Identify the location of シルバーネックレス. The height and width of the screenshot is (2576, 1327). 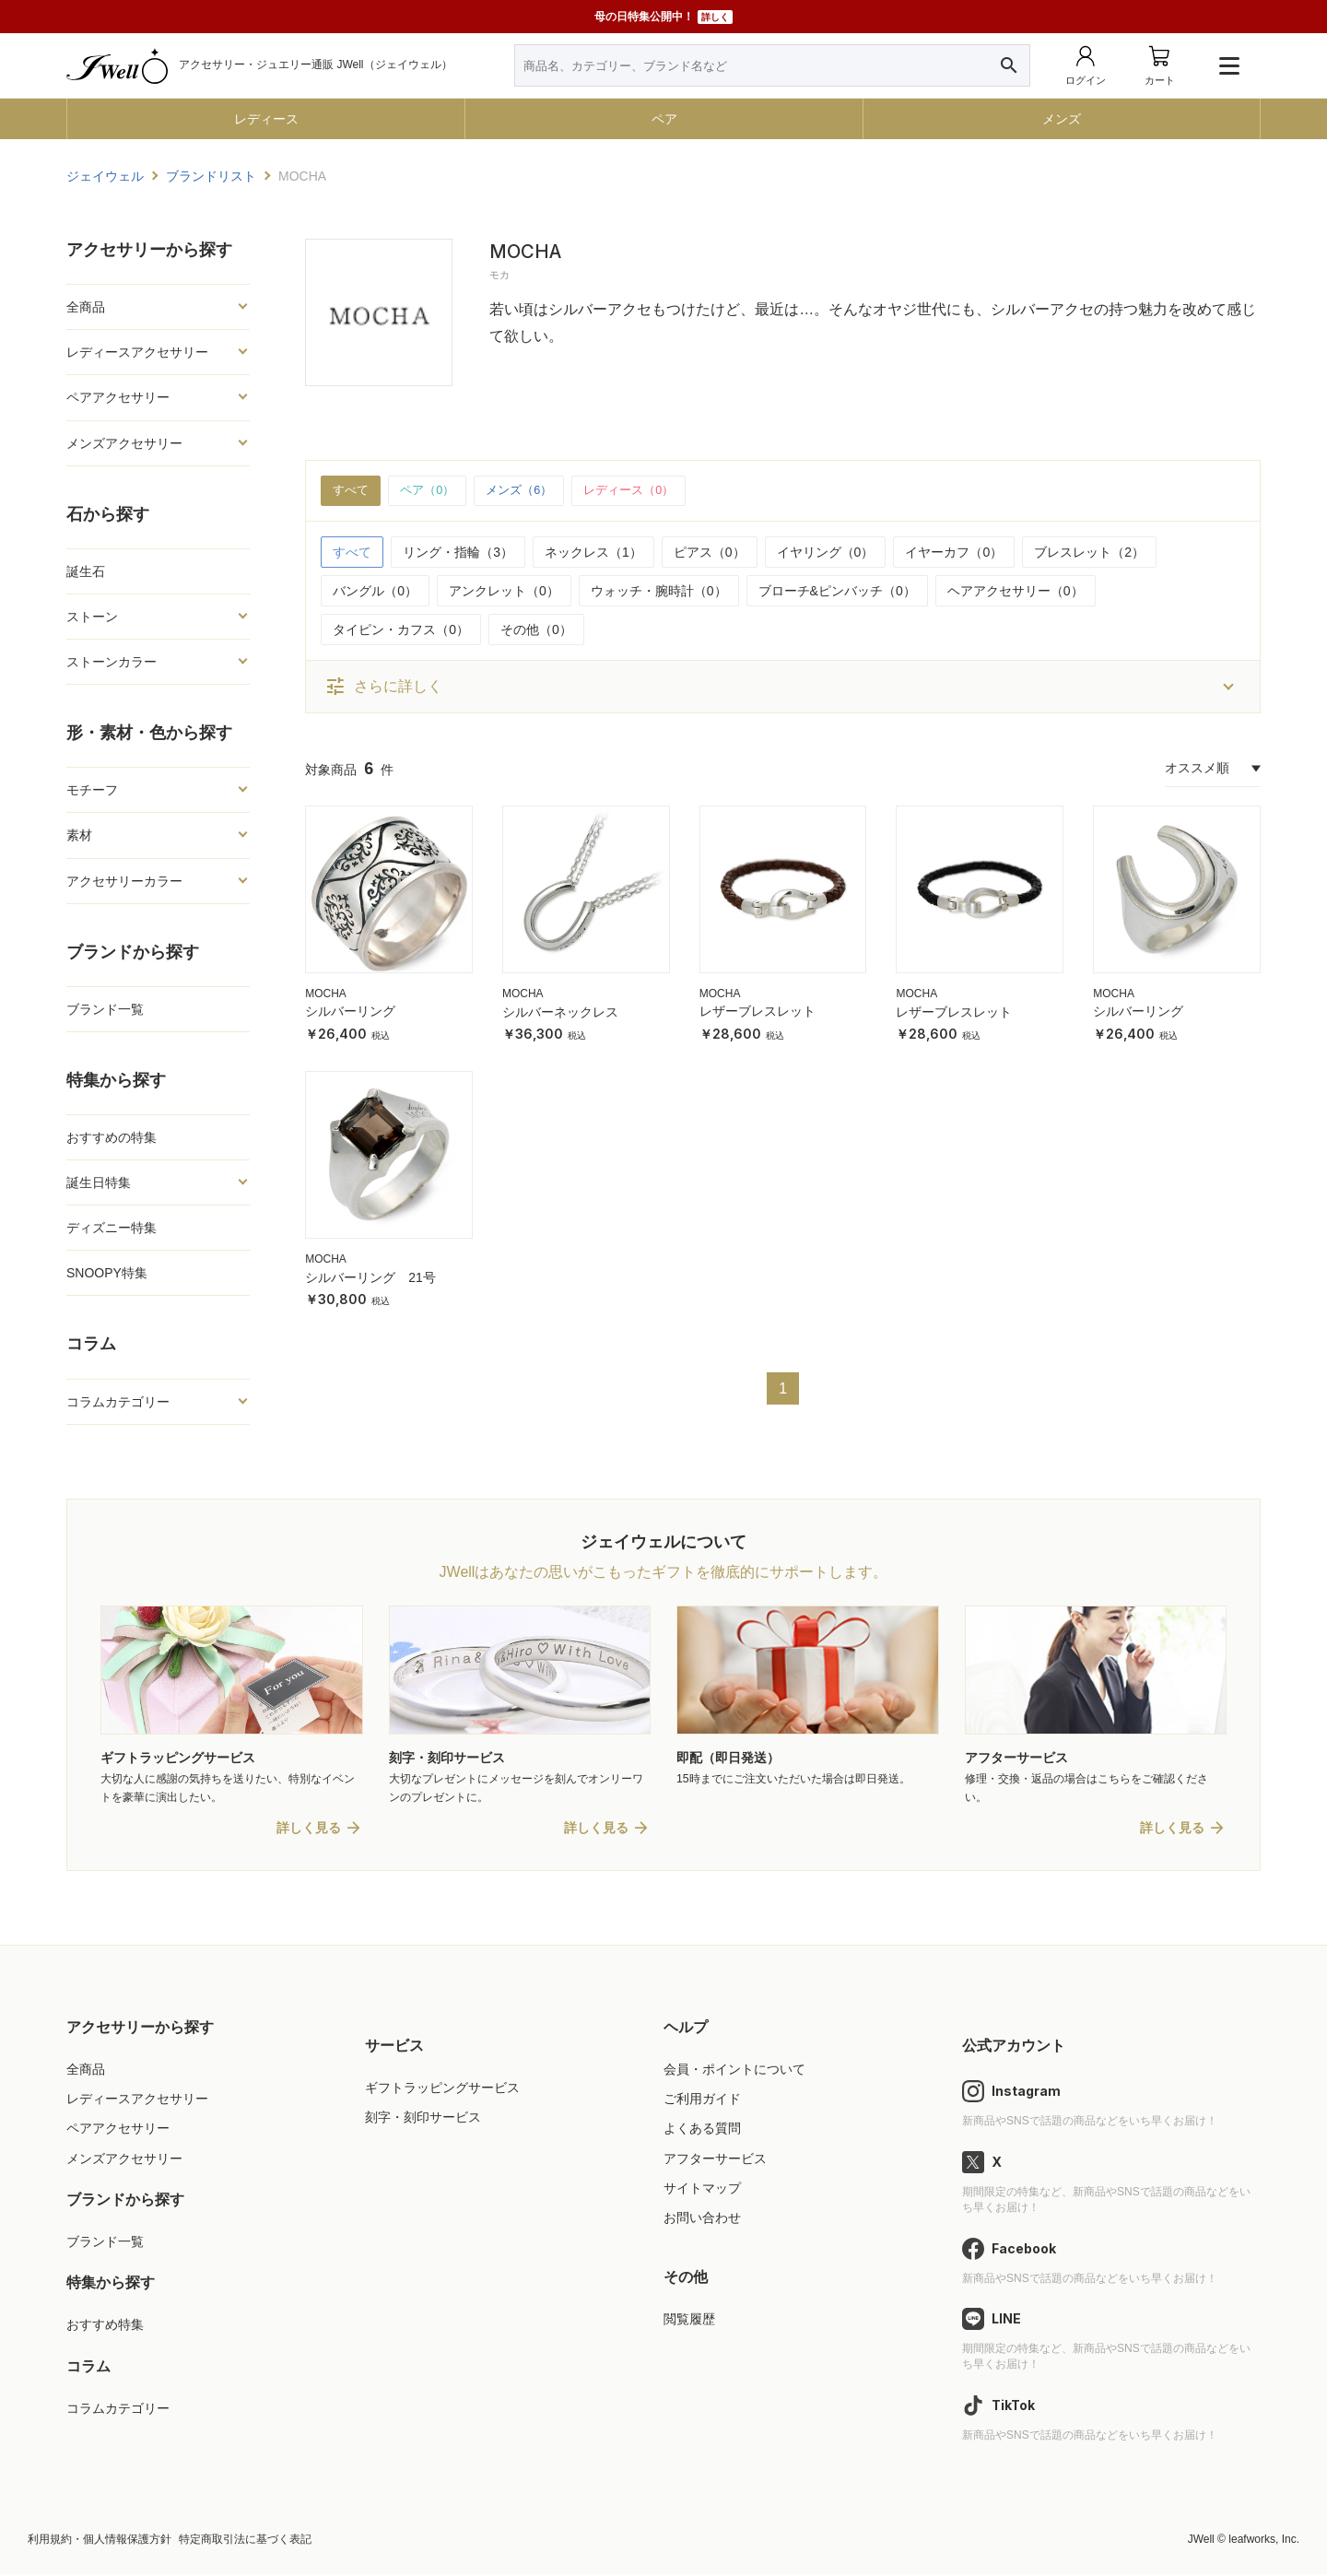
(560, 1013).